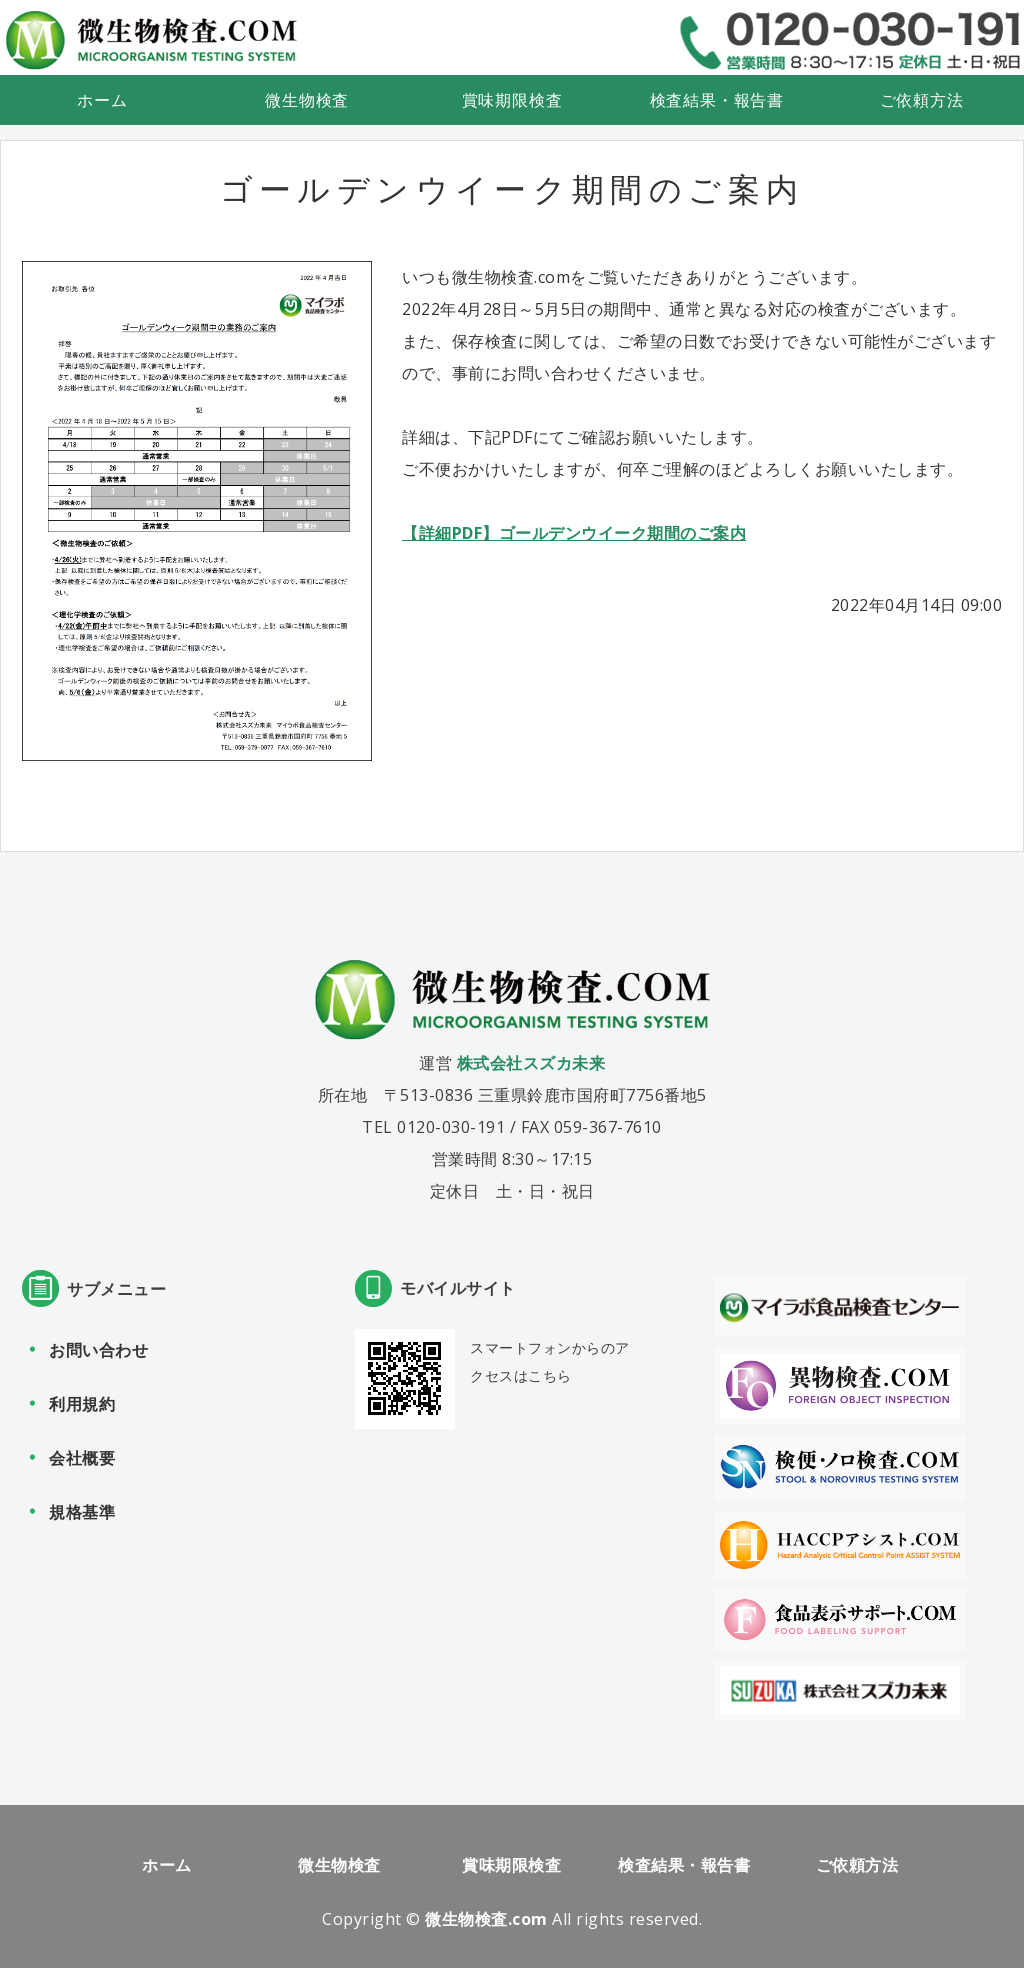 The image size is (1024, 1968). I want to click on 株式会社スズカ未来, so click(531, 1063).